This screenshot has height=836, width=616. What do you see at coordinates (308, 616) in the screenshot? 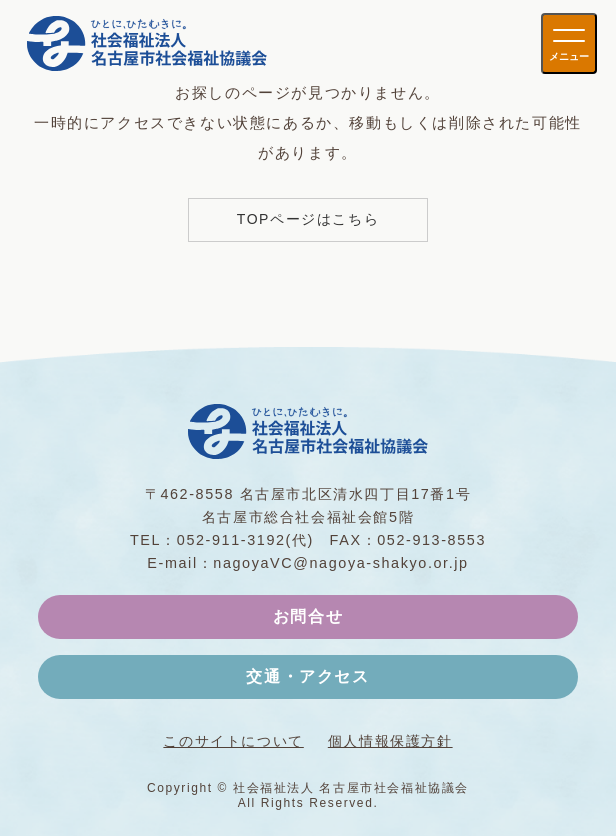
I see `お問合せ` at bounding box center [308, 616].